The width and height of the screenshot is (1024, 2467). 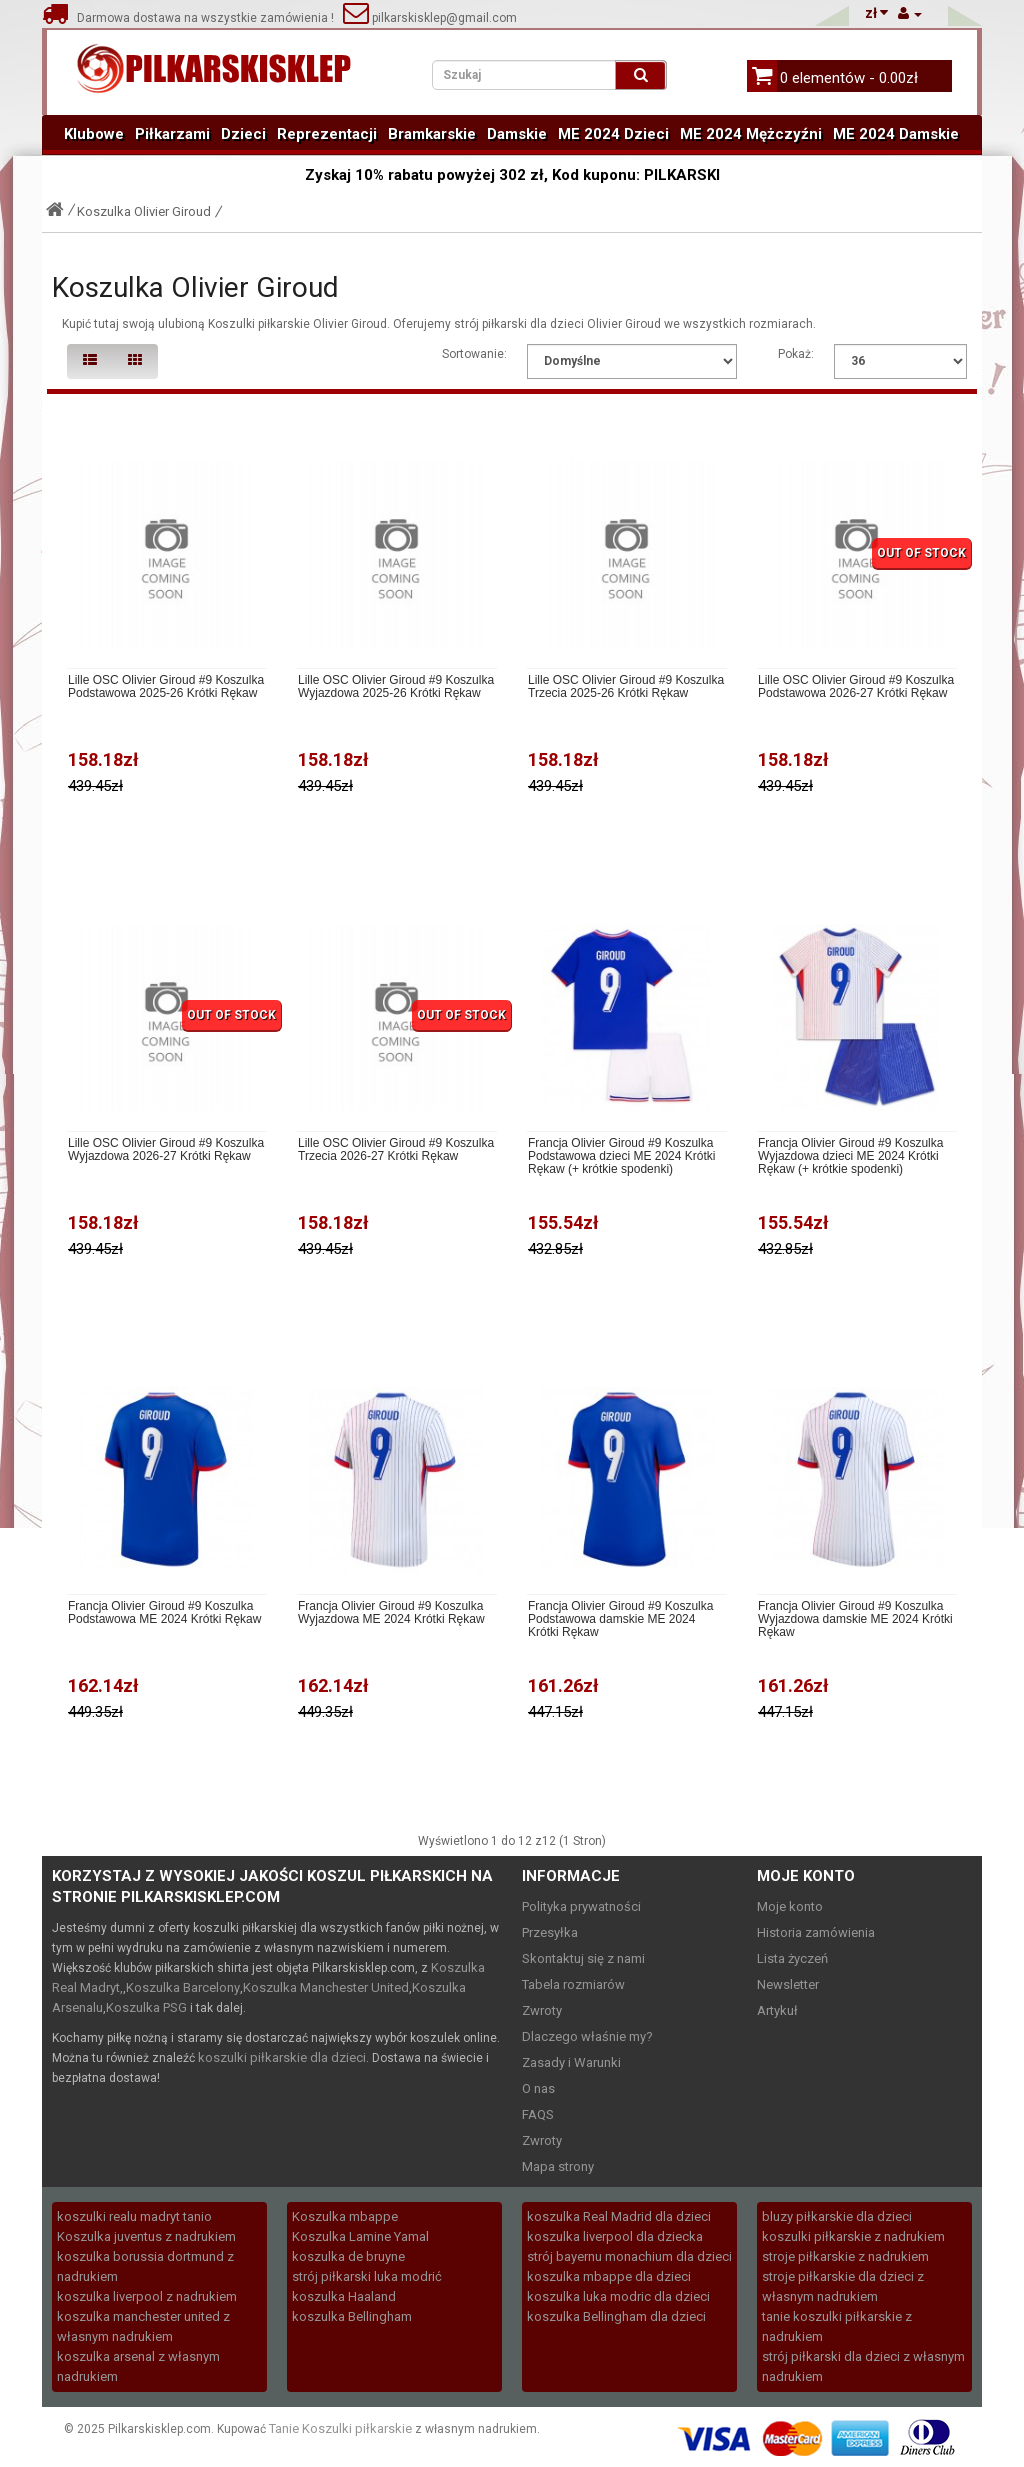 I want to click on Francja Olivier Giroud #9 Koszulka Podstawowa damskie ME 2024 Krótki Rękaw, so click(x=620, y=1619).